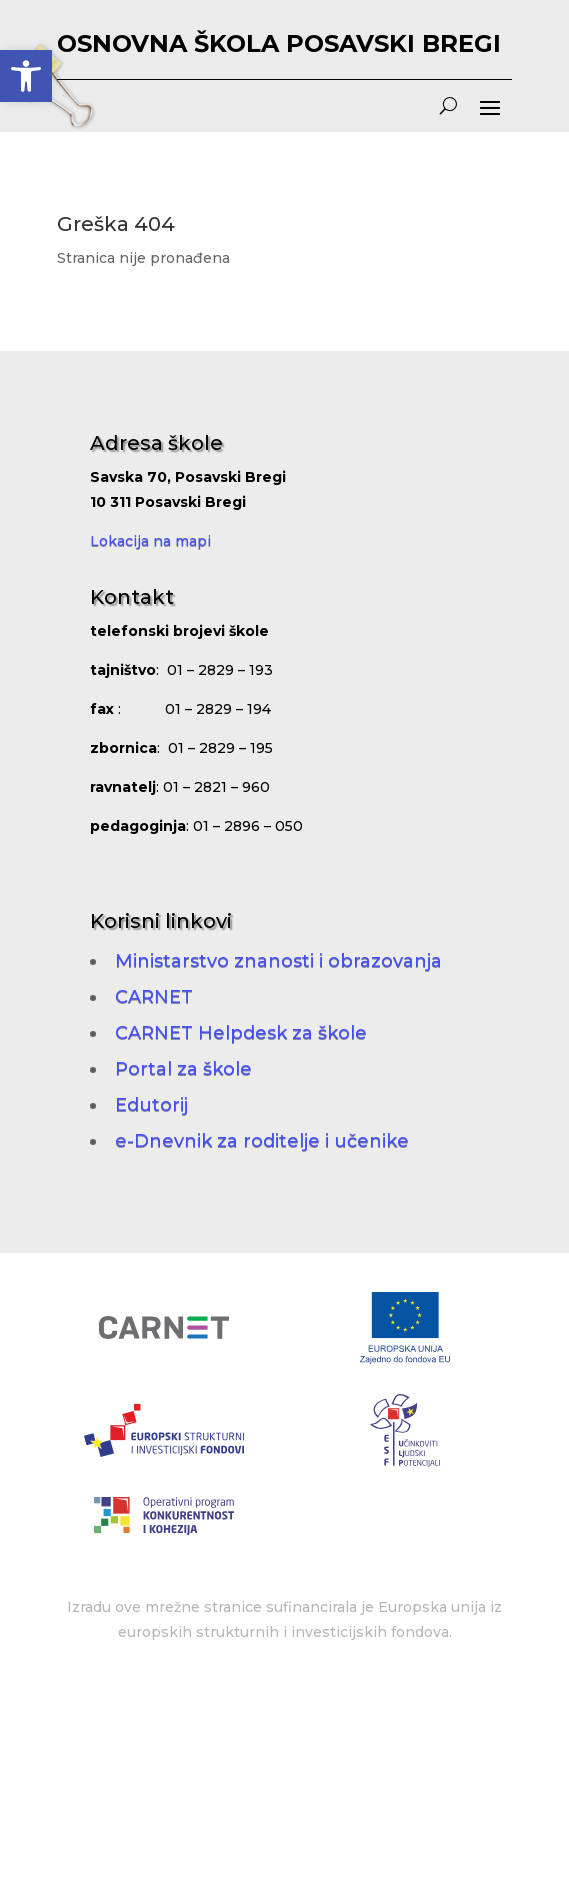 This screenshot has height=1886, width=569. What do you see at coordinates (151, 1105) in the screenshot?
I see `Edutorij` at bounding box center [151, 1105].